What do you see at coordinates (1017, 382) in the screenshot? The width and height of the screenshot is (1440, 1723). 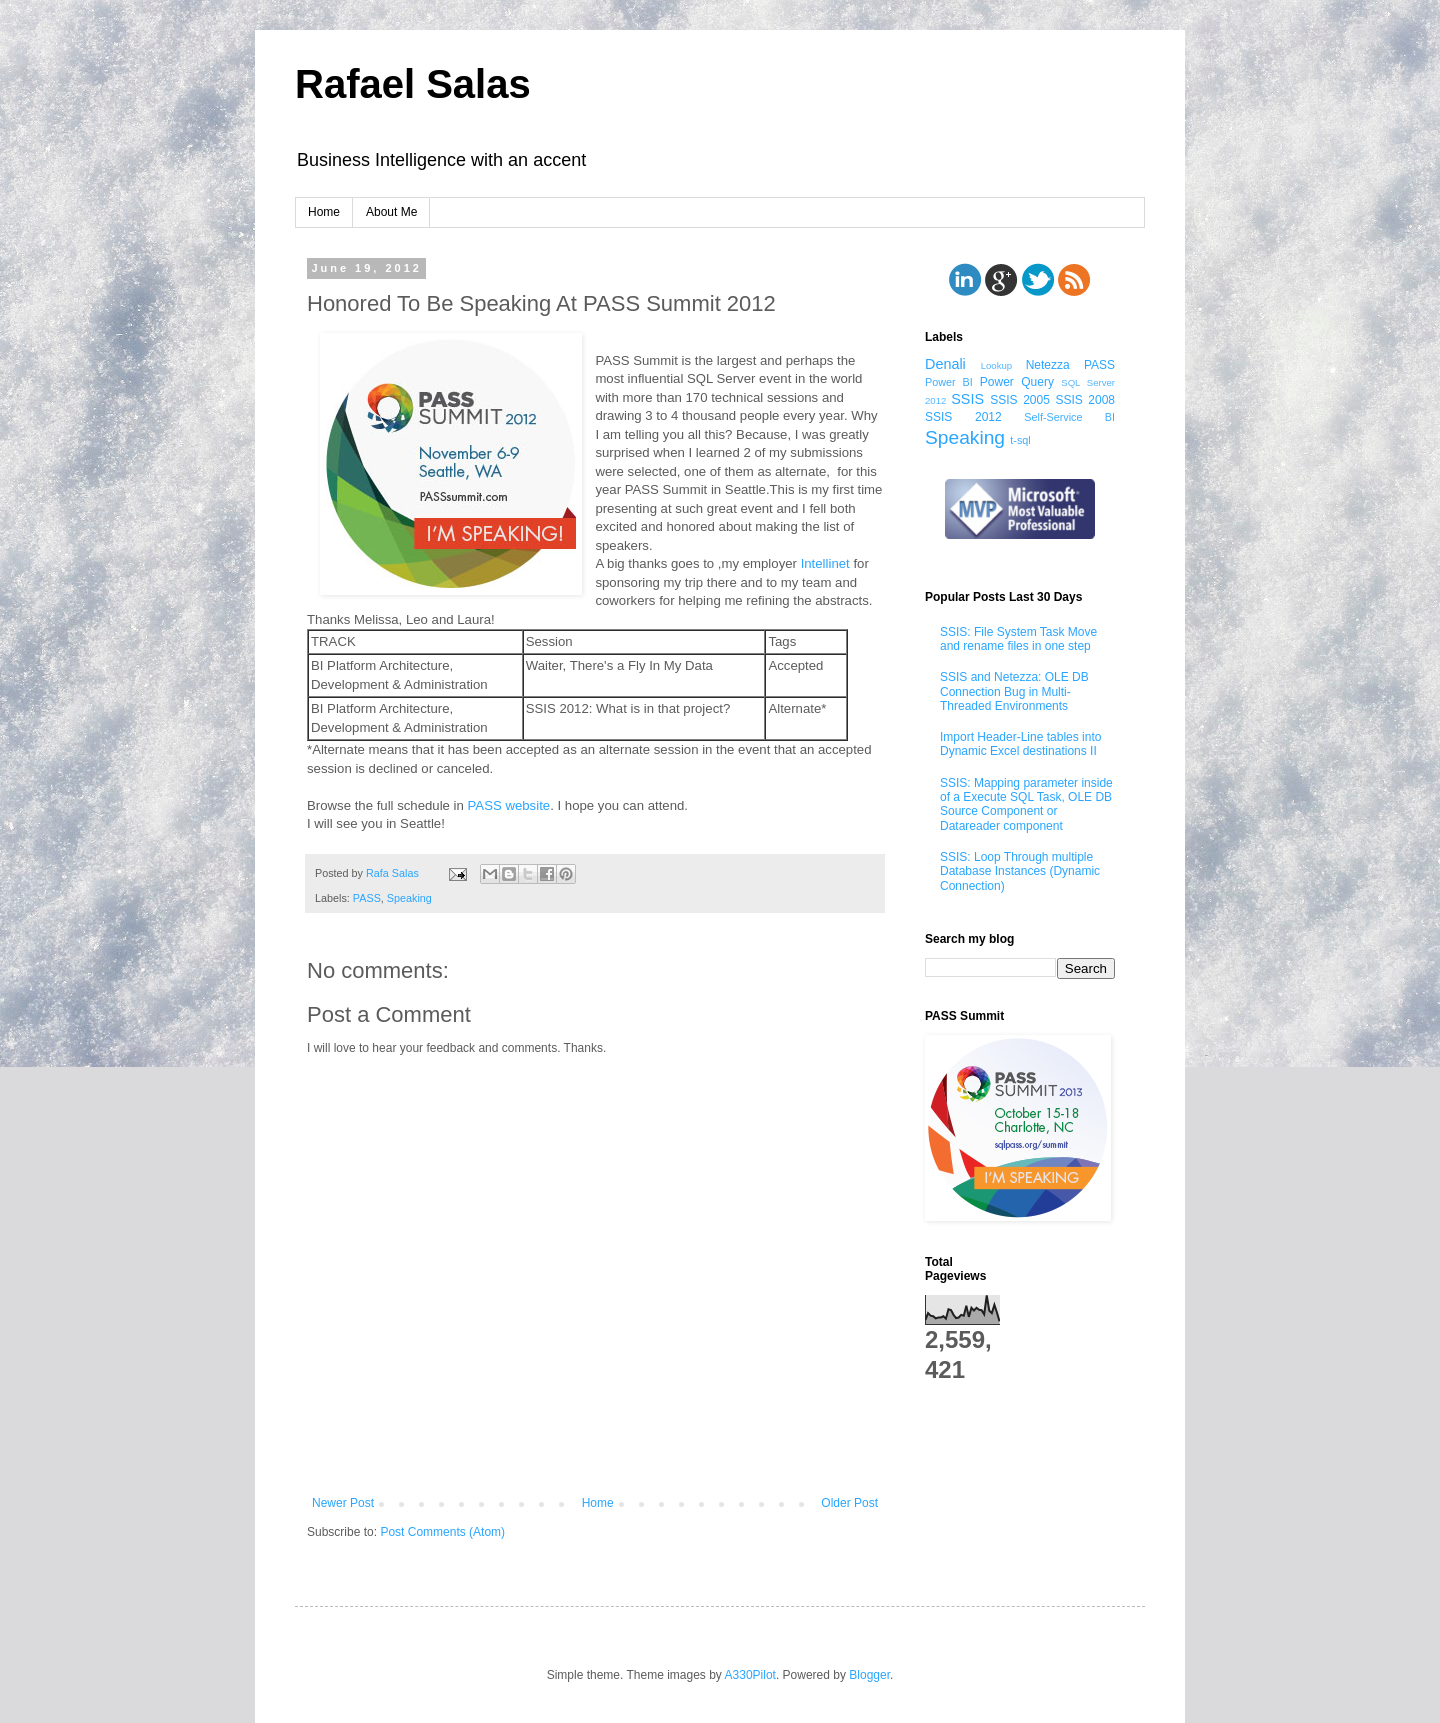 I see `Power Query` at bounding box center [1017, 382].